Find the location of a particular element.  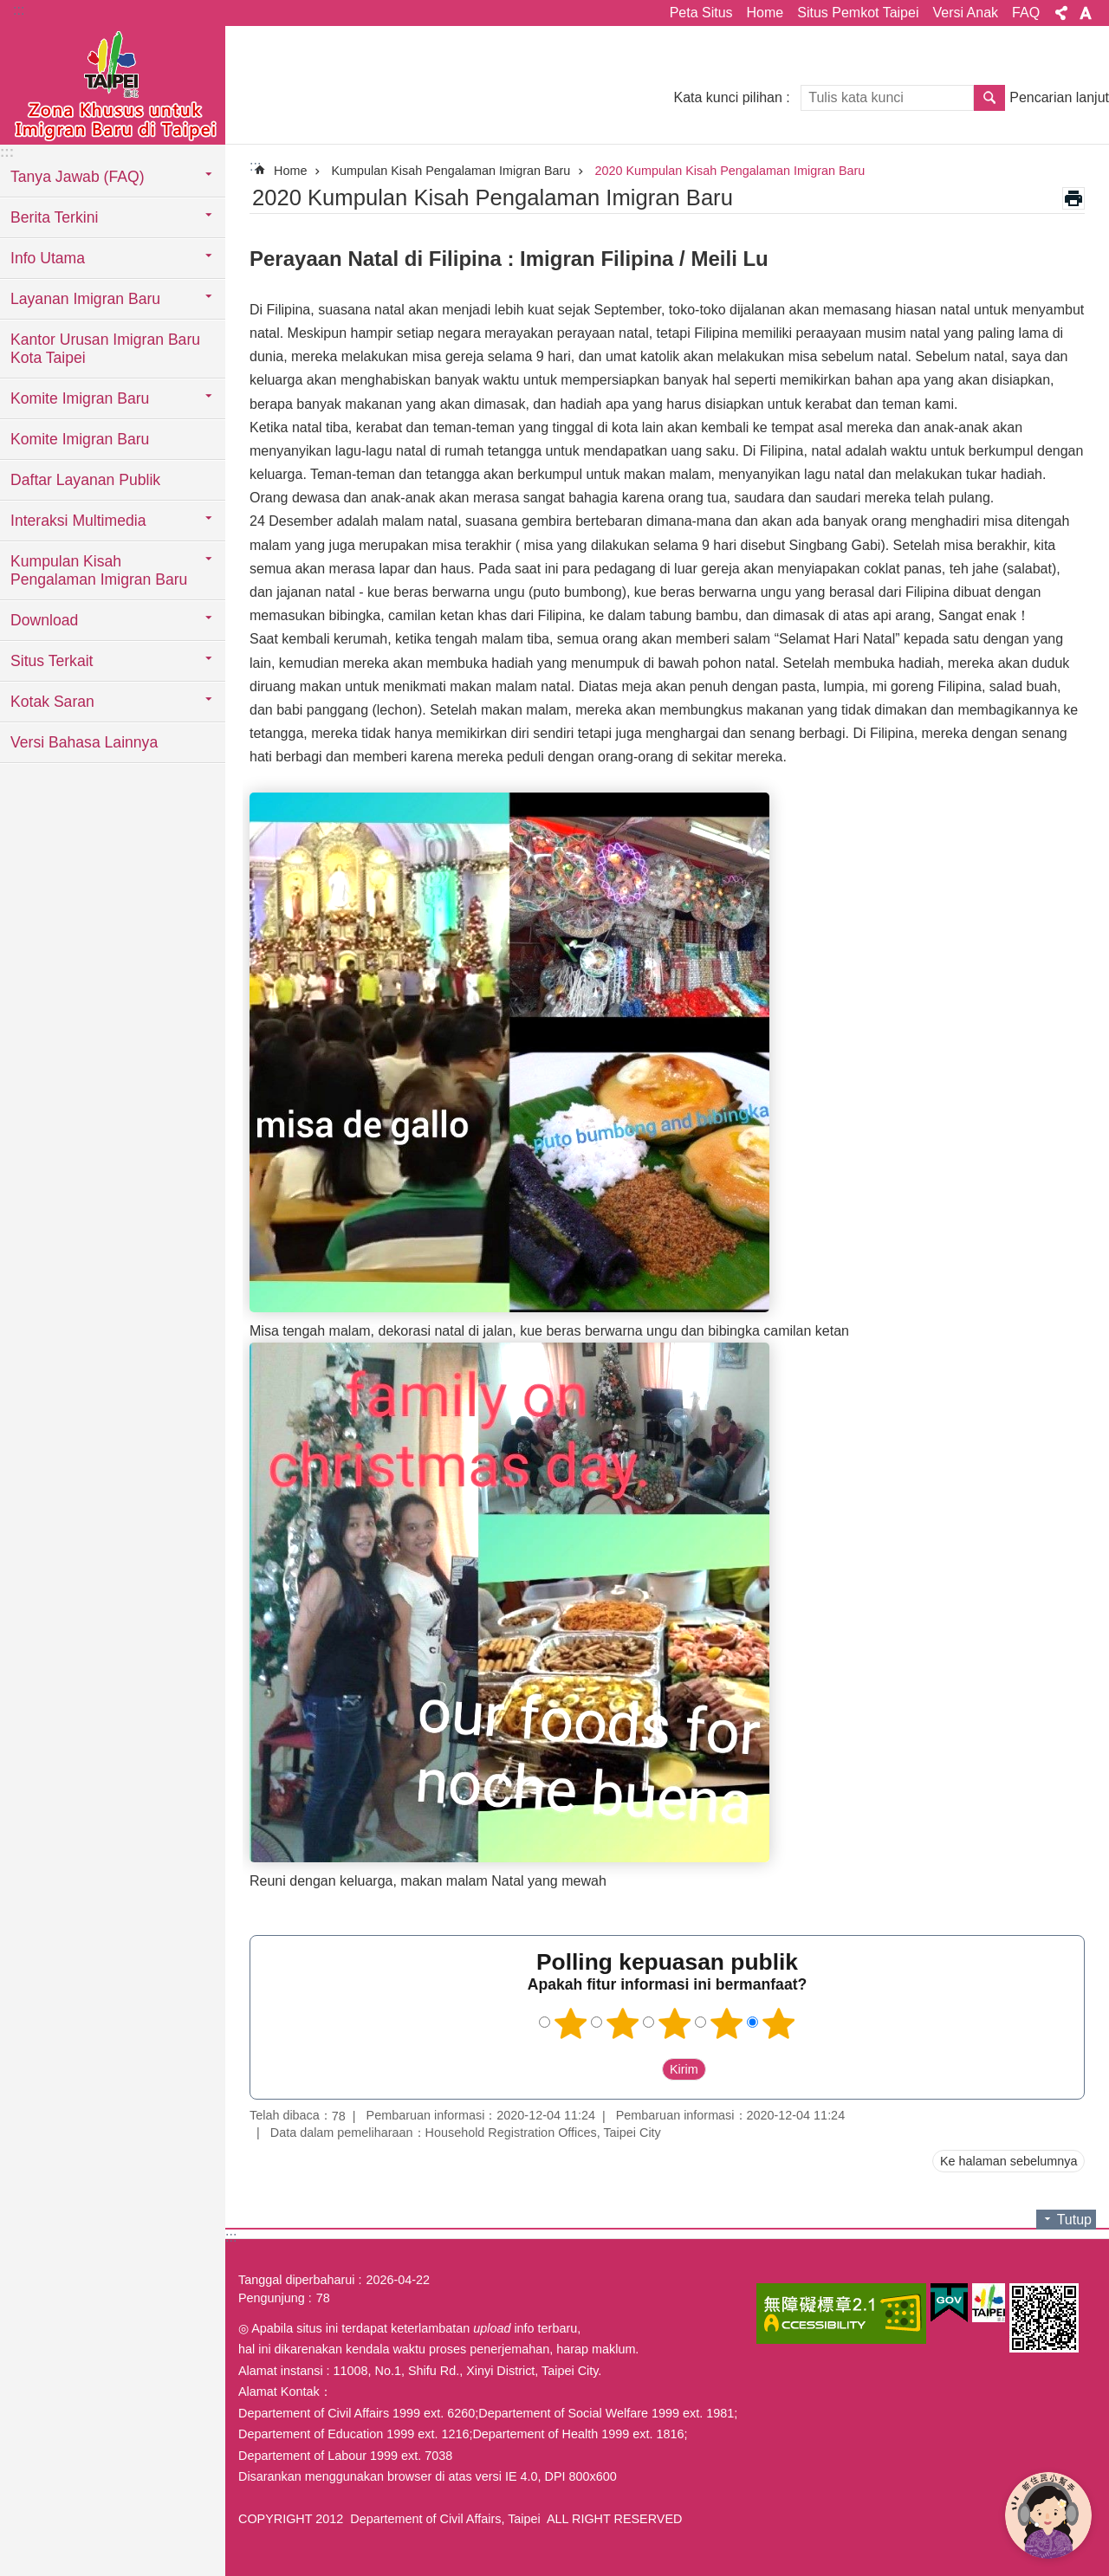

Komite Imigran Baru [button] is located at coordinates (79, 398).